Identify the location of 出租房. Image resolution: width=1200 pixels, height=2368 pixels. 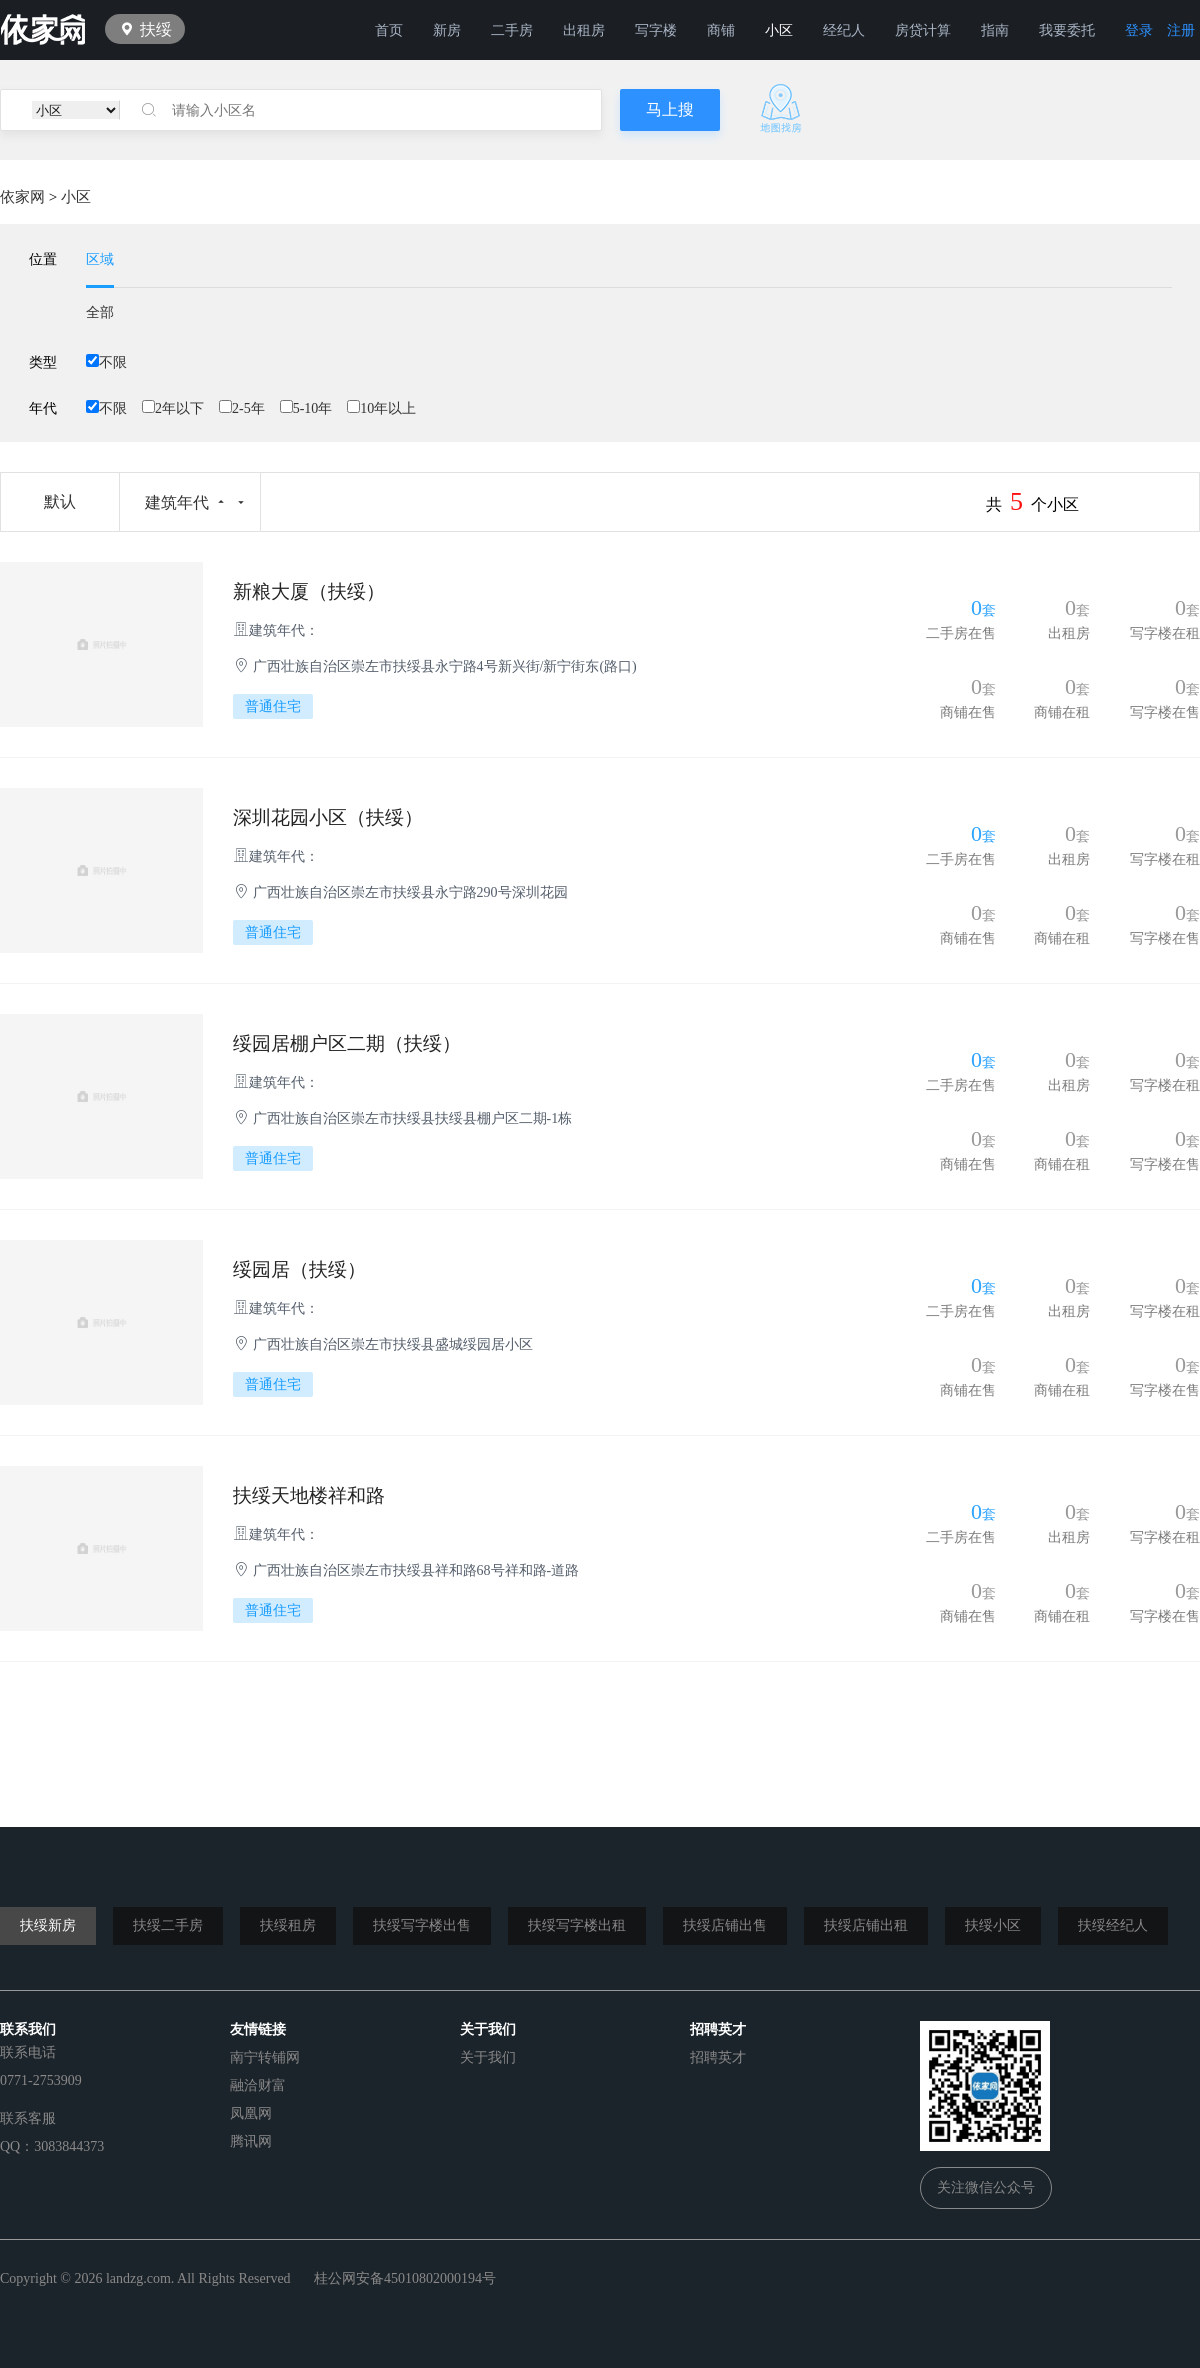
(584, 30).